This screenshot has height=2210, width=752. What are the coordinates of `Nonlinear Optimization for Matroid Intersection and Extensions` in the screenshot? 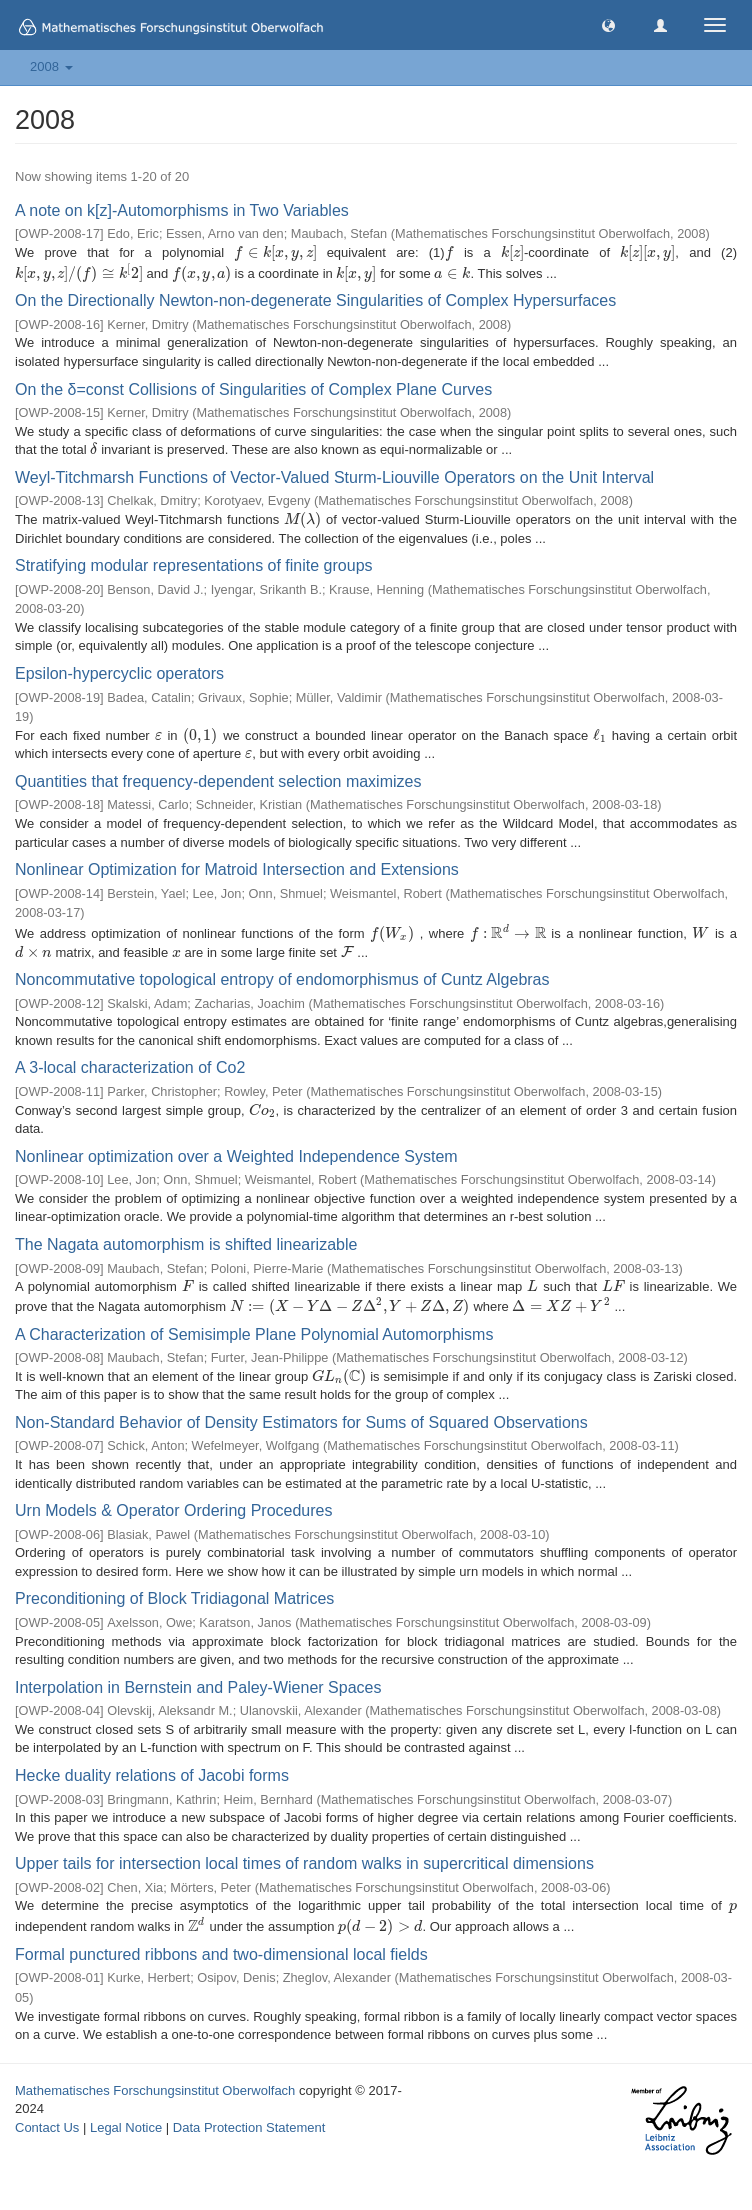 It's located at (237, 869).